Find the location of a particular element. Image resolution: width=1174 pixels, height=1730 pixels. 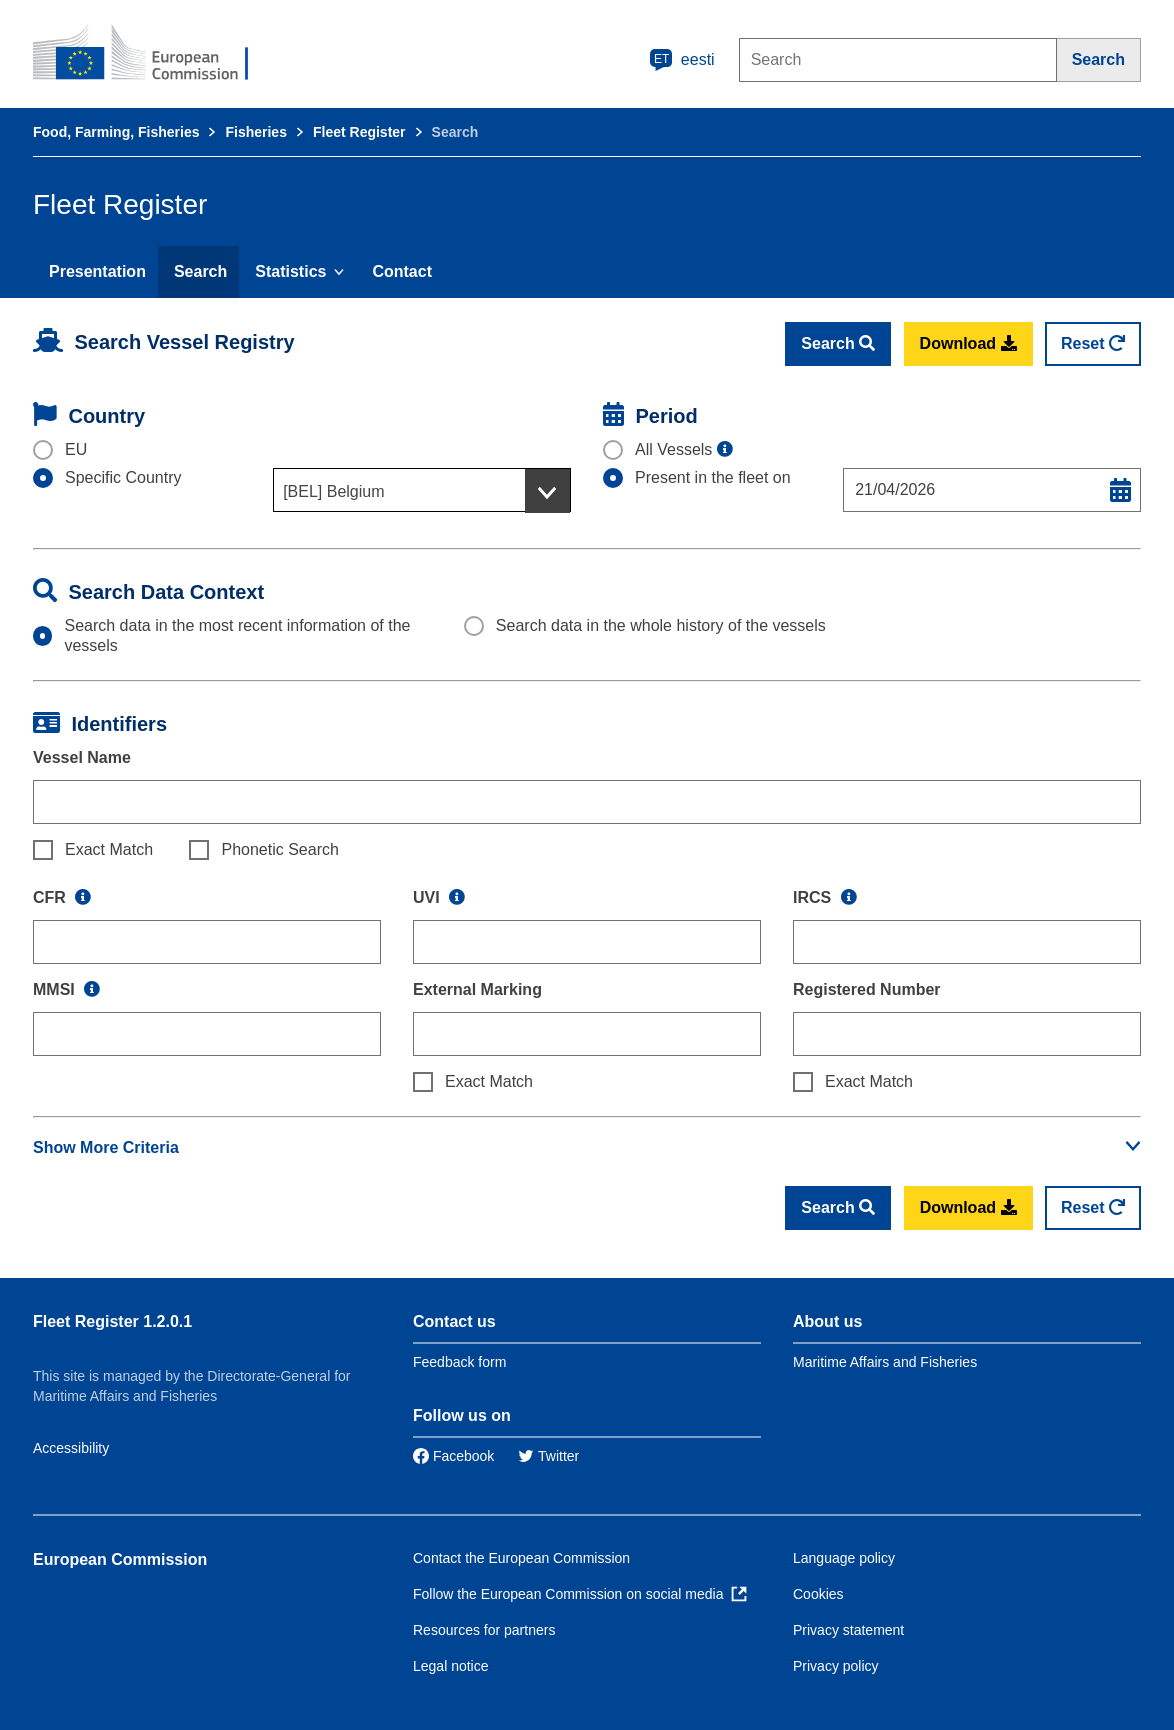

Presentation is located at coordinates (97, 271).